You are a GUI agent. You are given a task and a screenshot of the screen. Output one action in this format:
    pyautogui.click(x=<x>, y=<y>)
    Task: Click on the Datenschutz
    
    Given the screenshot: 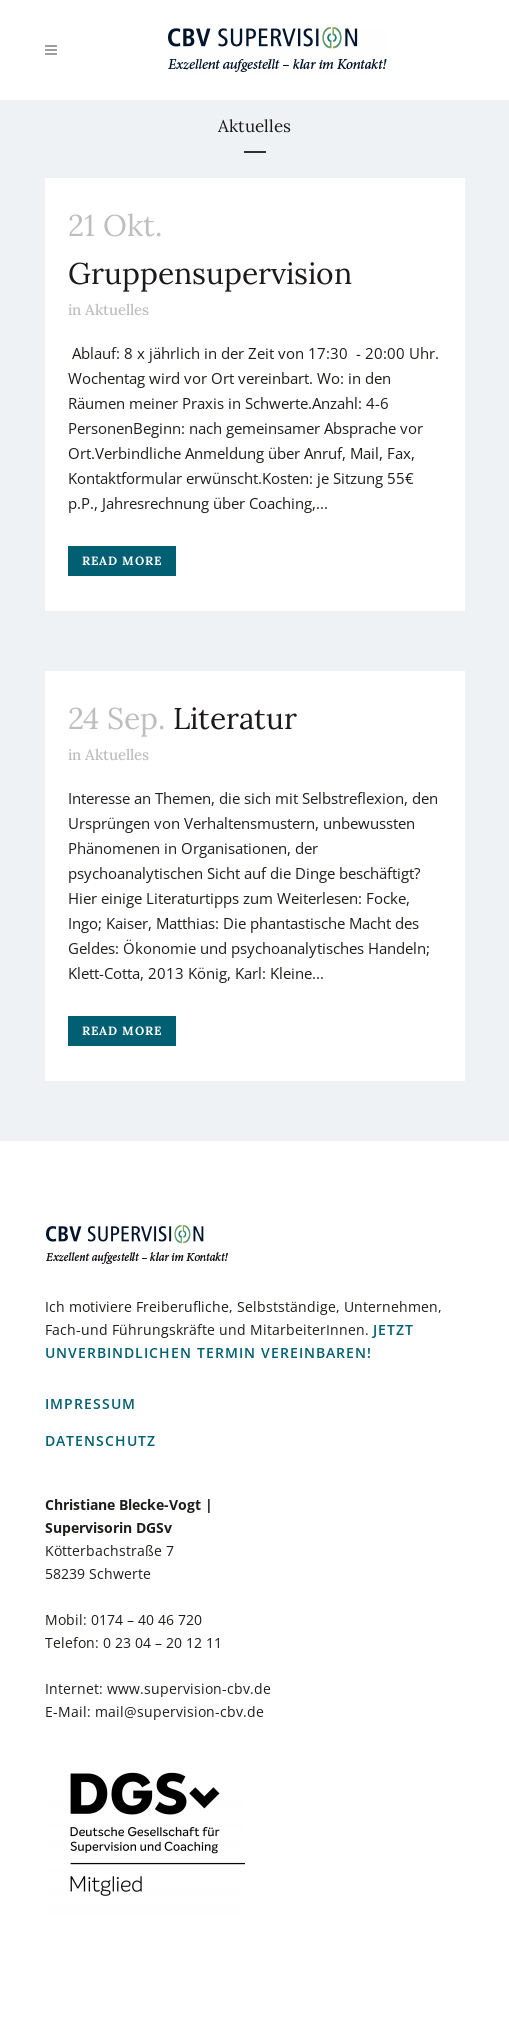 What is the action you would take?
    pyautogui.click(x=100, y=1440)
    